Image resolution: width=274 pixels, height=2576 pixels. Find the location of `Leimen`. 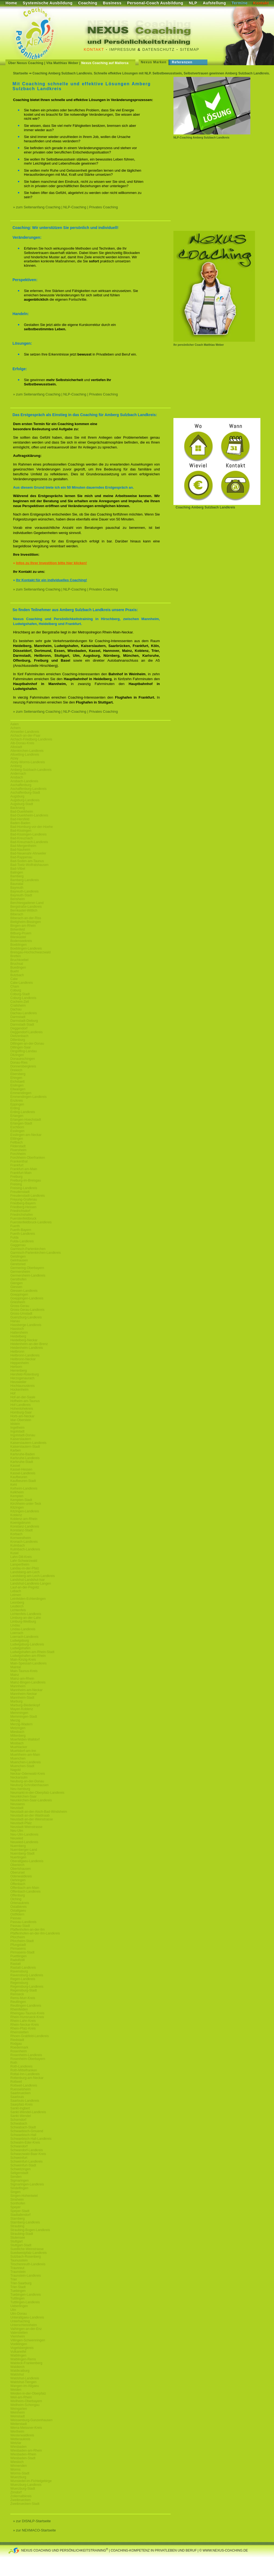

Leimen is located at coordinates (15, 1595).